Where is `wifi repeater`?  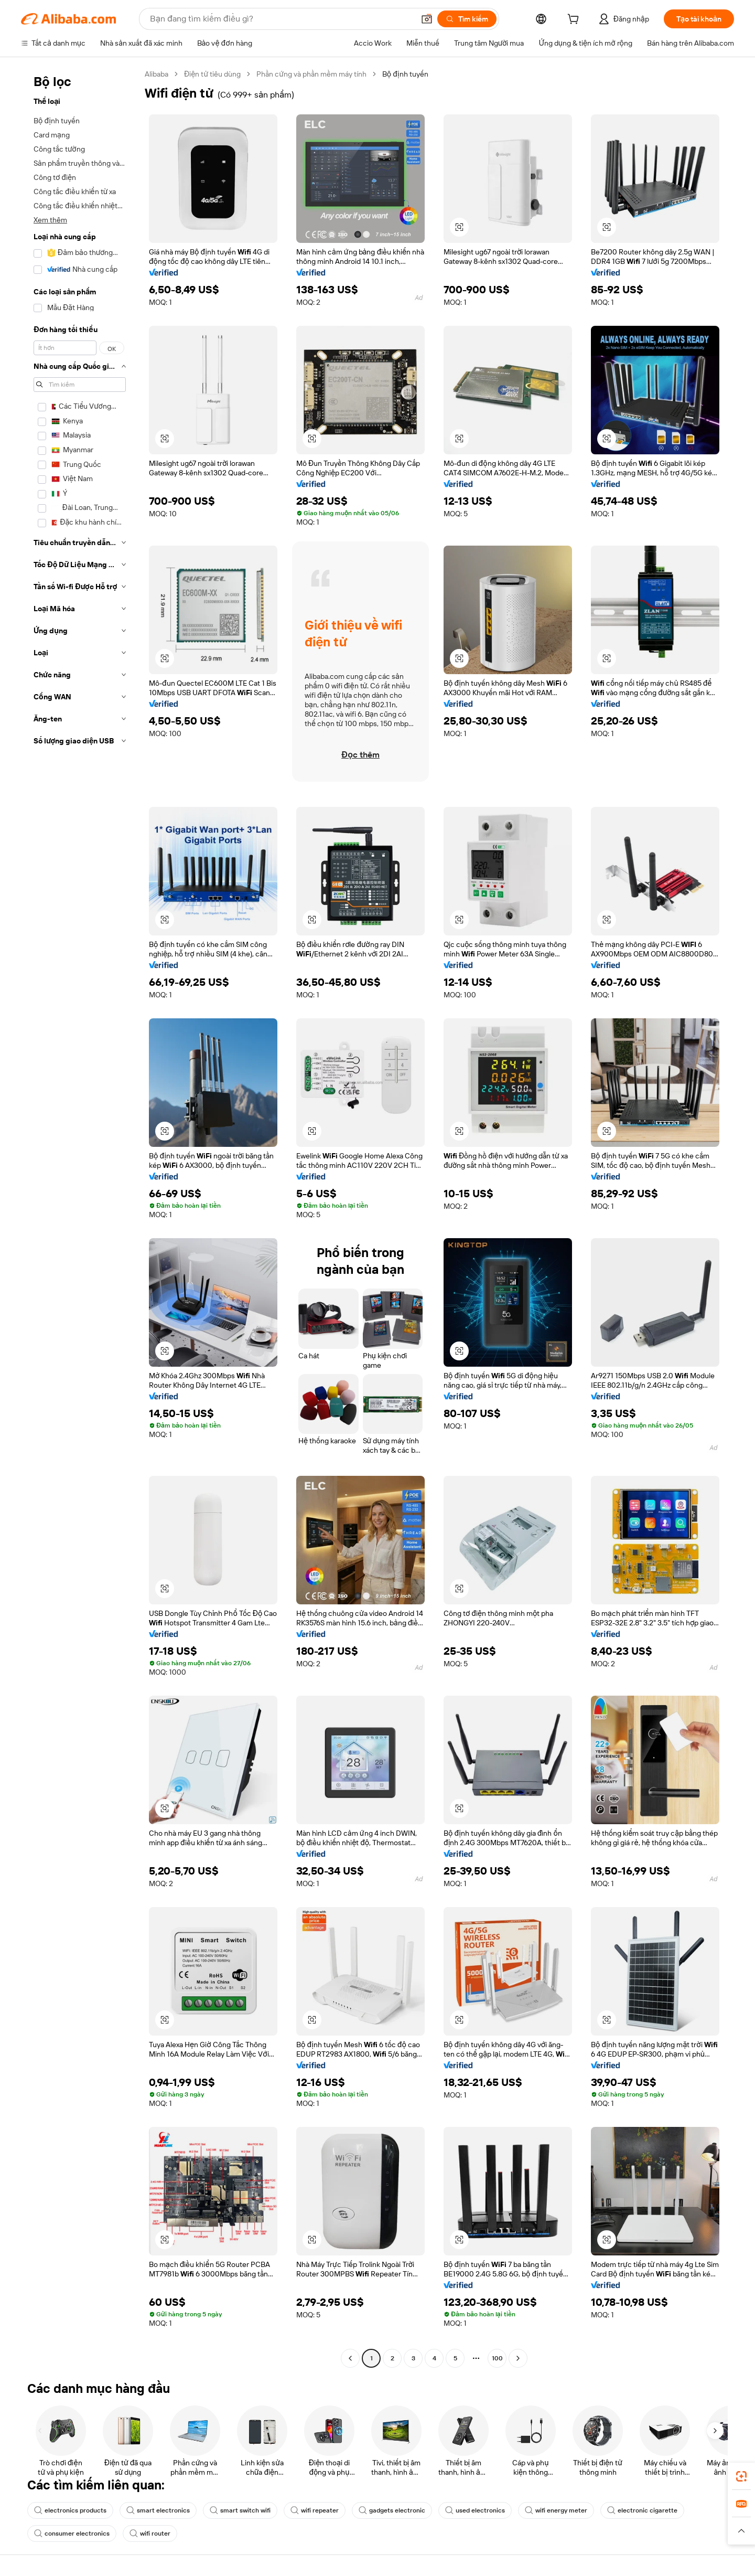 wifi repeater is located at coordinates (314, 2510).